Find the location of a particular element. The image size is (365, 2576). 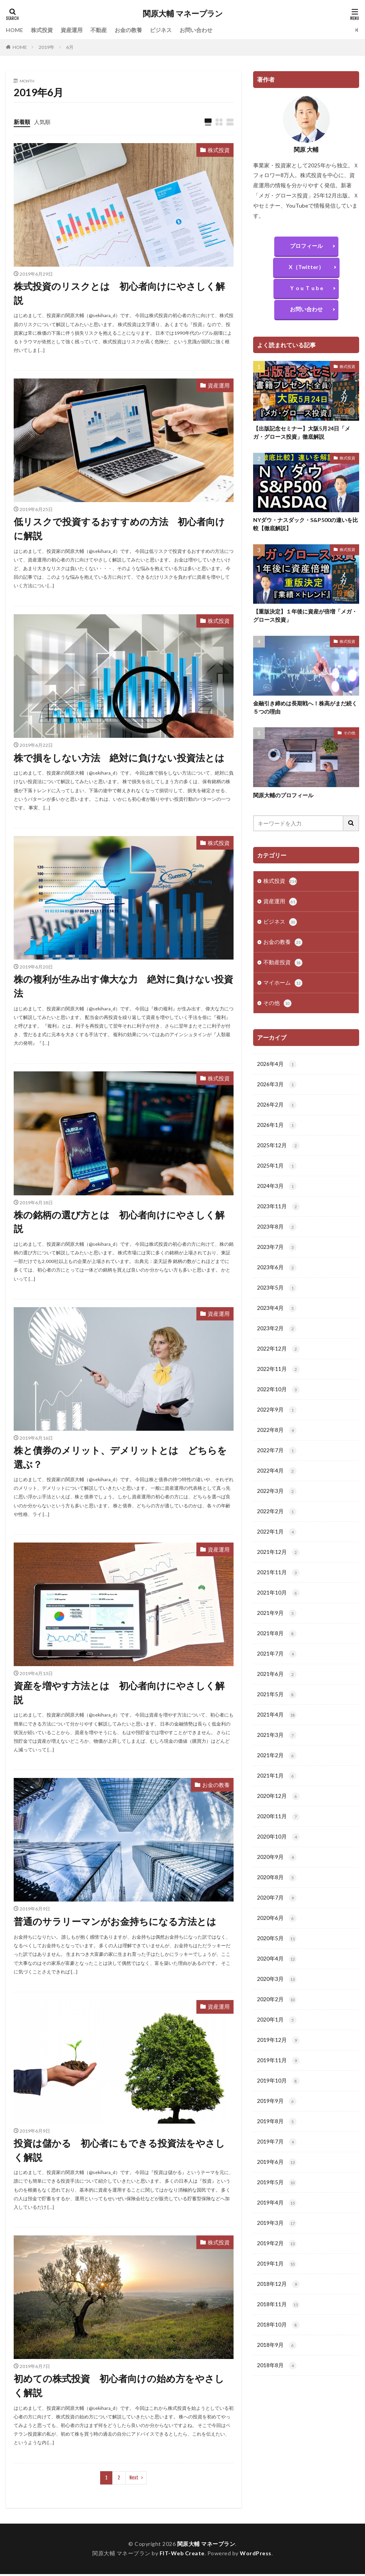

2019年5月 is located at coordinates (277, 2207).